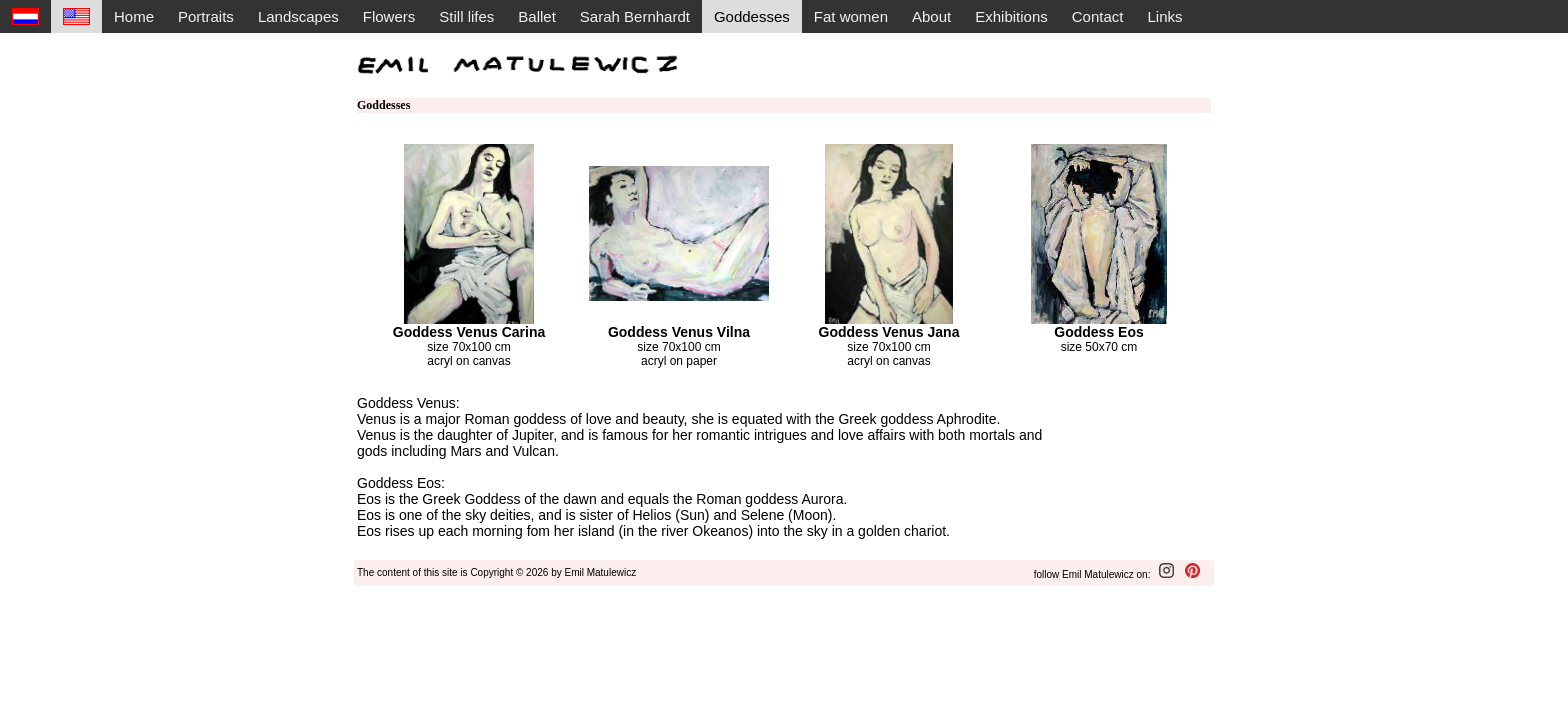 This screenshot has height=720, width=1568. What do you see at coordinates (1098, 16) in the screenshot?
I see `Contact` at bounding box center [1098, 16].